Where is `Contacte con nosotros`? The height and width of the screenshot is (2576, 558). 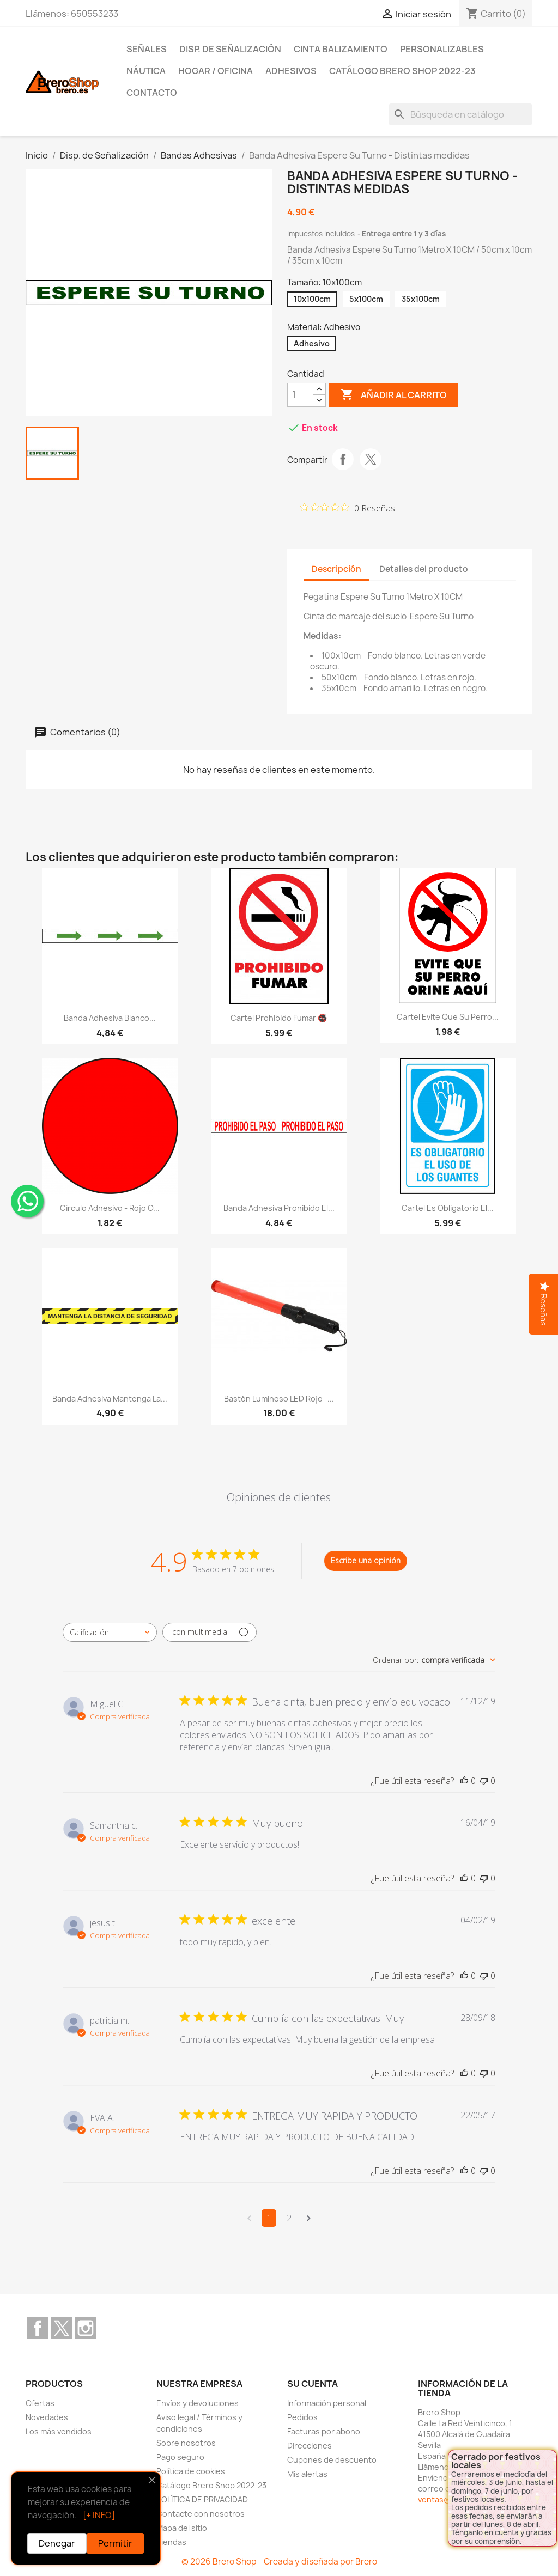 Contacte con nosotros is located at coordinates (200, 2513).